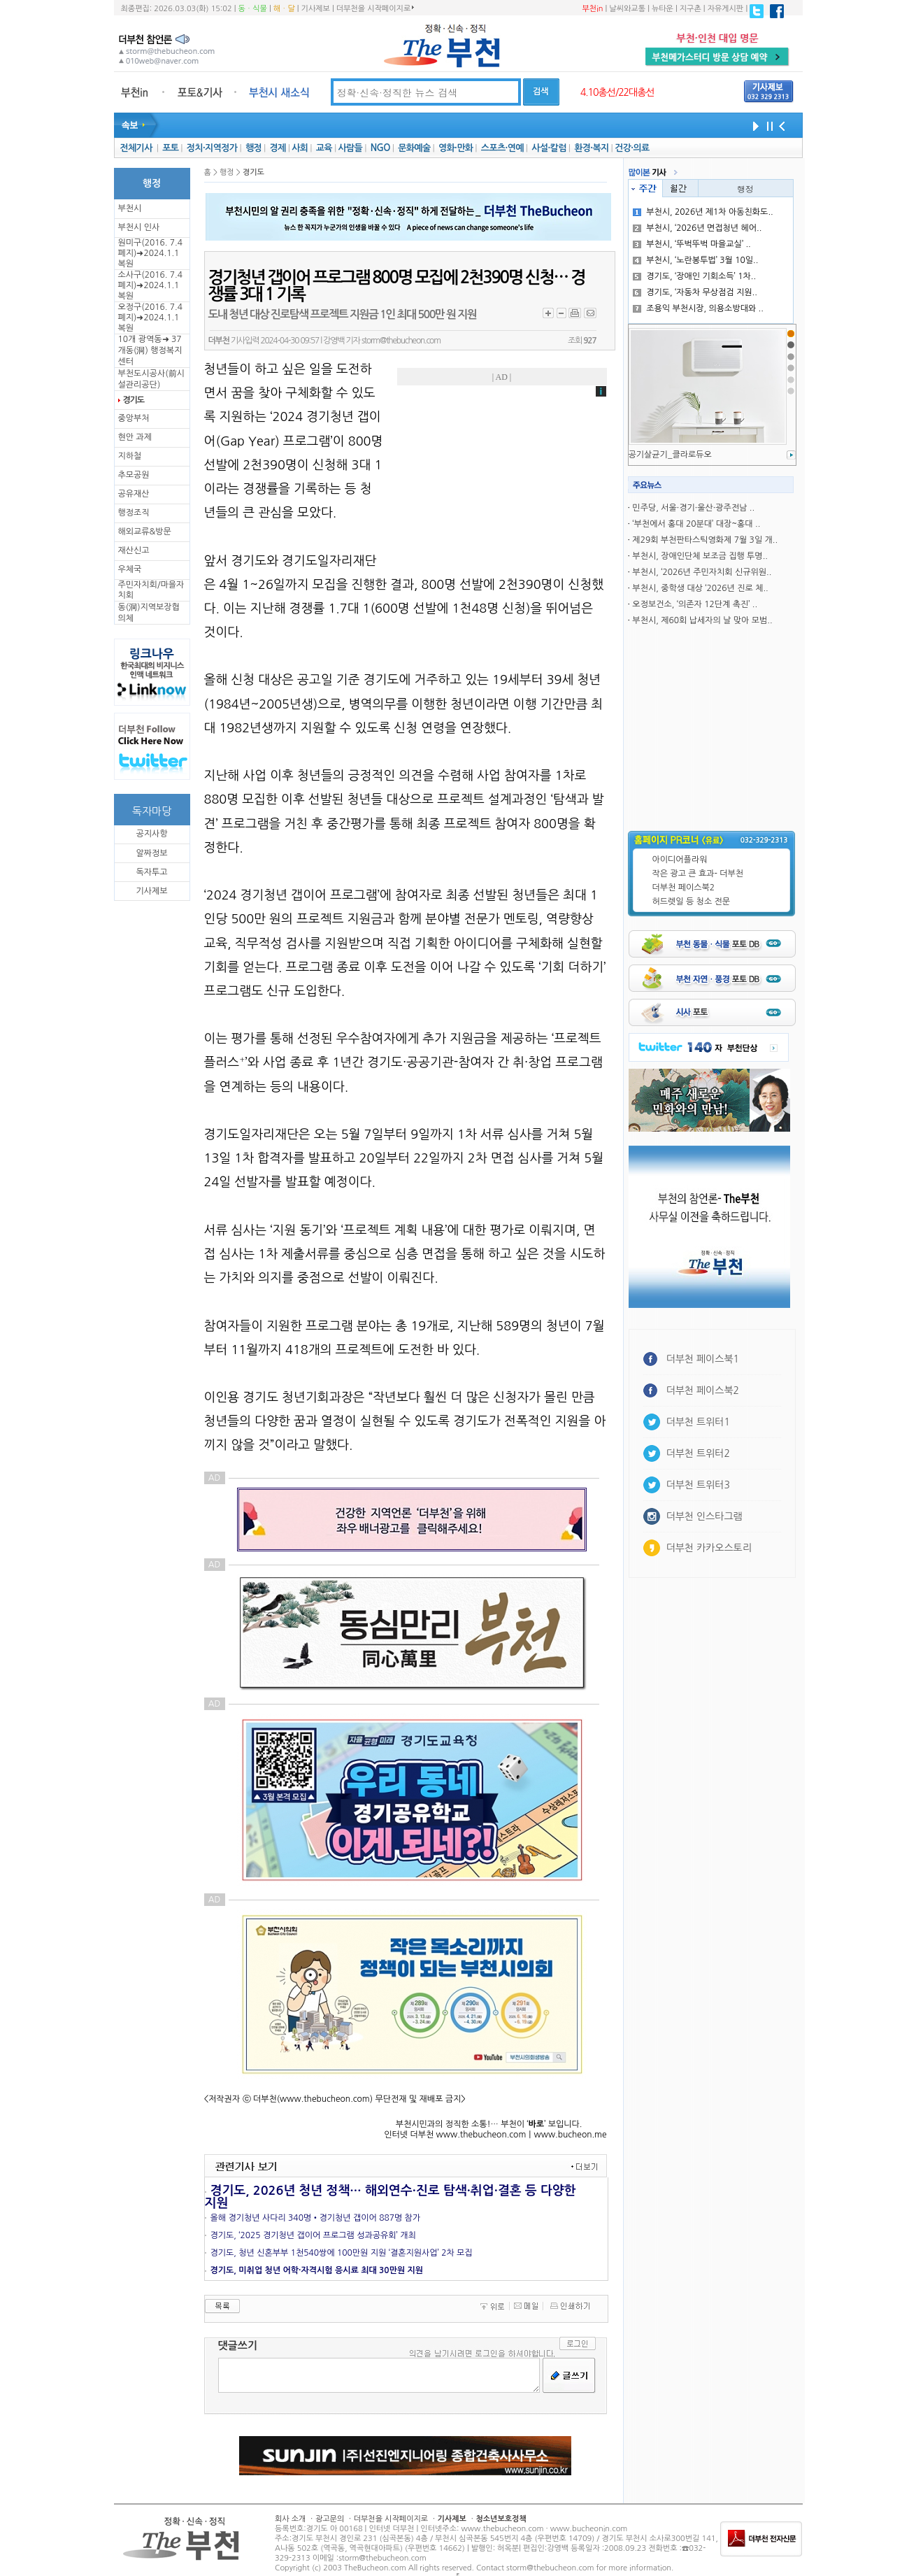 This screenshot has height=2576, width=916. Describe the element at coordinates (690, 9) in the screenshot. I see `지구촌` at that location.